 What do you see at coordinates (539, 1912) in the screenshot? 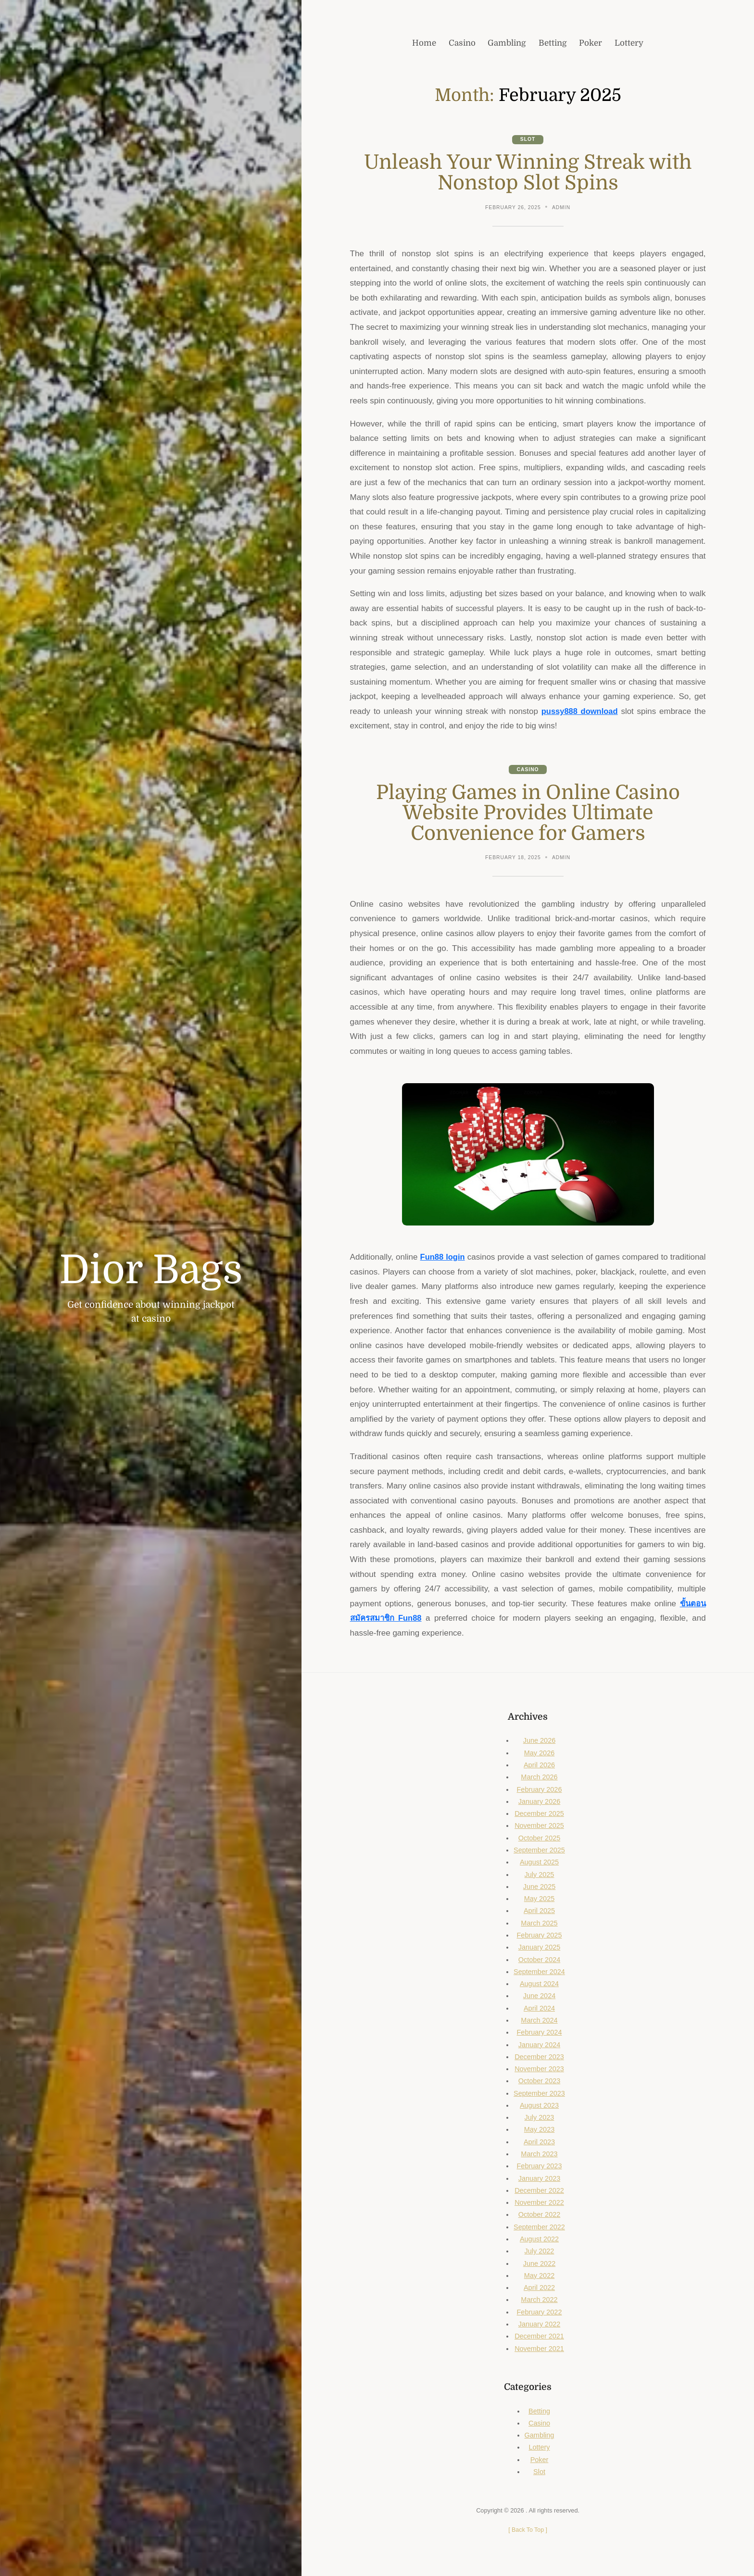
I see `April 2025` at bounding box center [539, 1912].